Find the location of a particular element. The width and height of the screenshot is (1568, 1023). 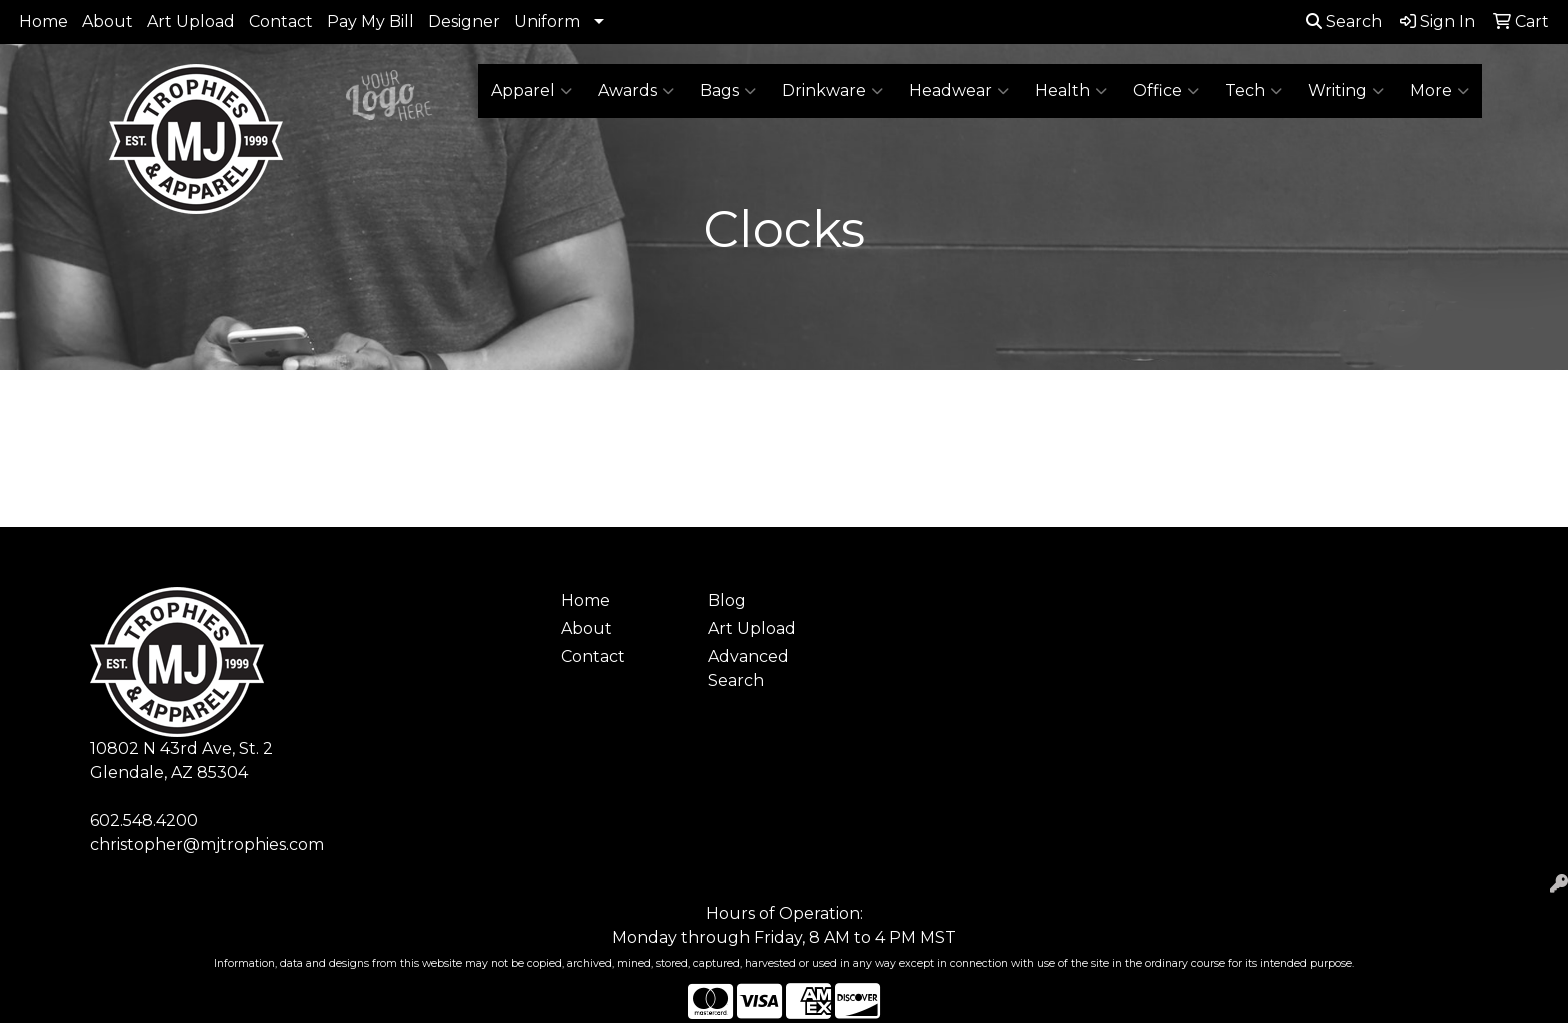

Health is located at coordinates (1071, 91).